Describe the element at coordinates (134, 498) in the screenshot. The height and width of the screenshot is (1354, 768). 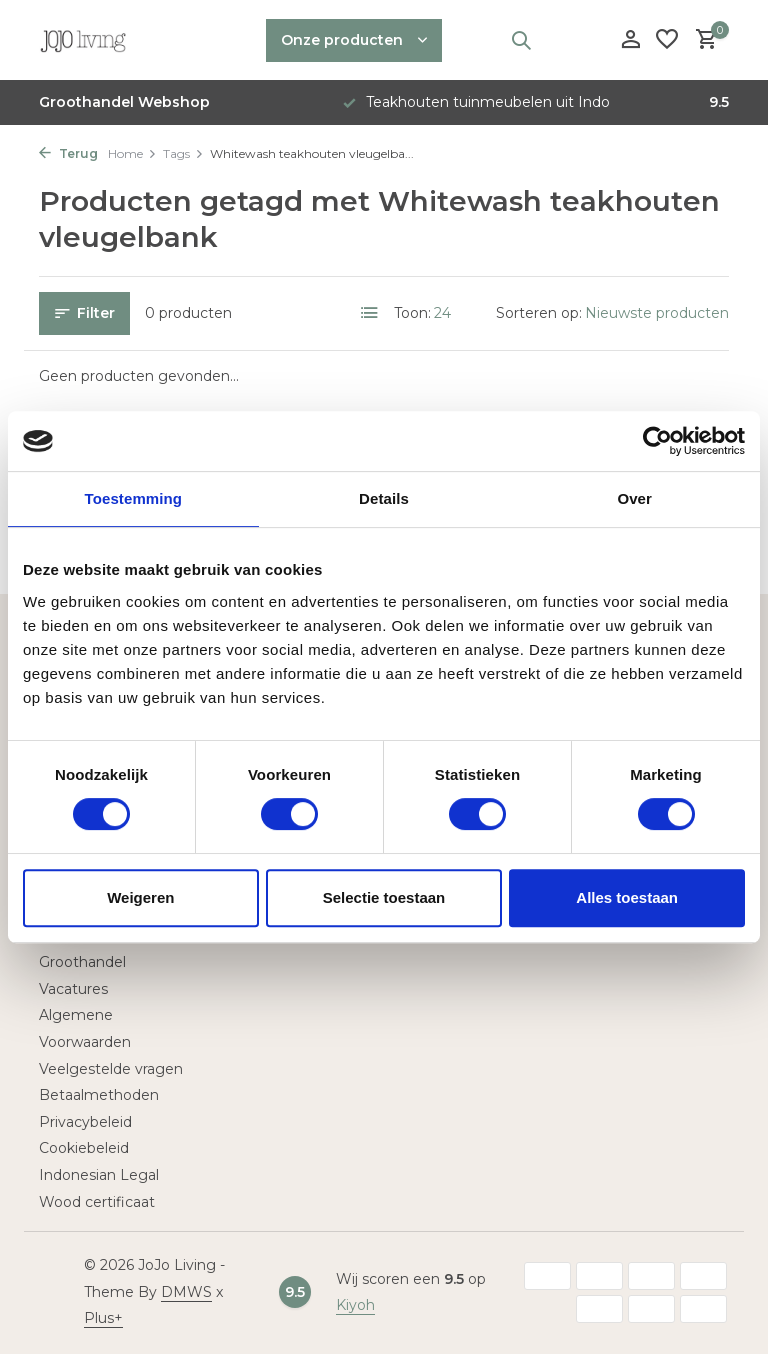
I see `Toestemming [tab]` at that location.